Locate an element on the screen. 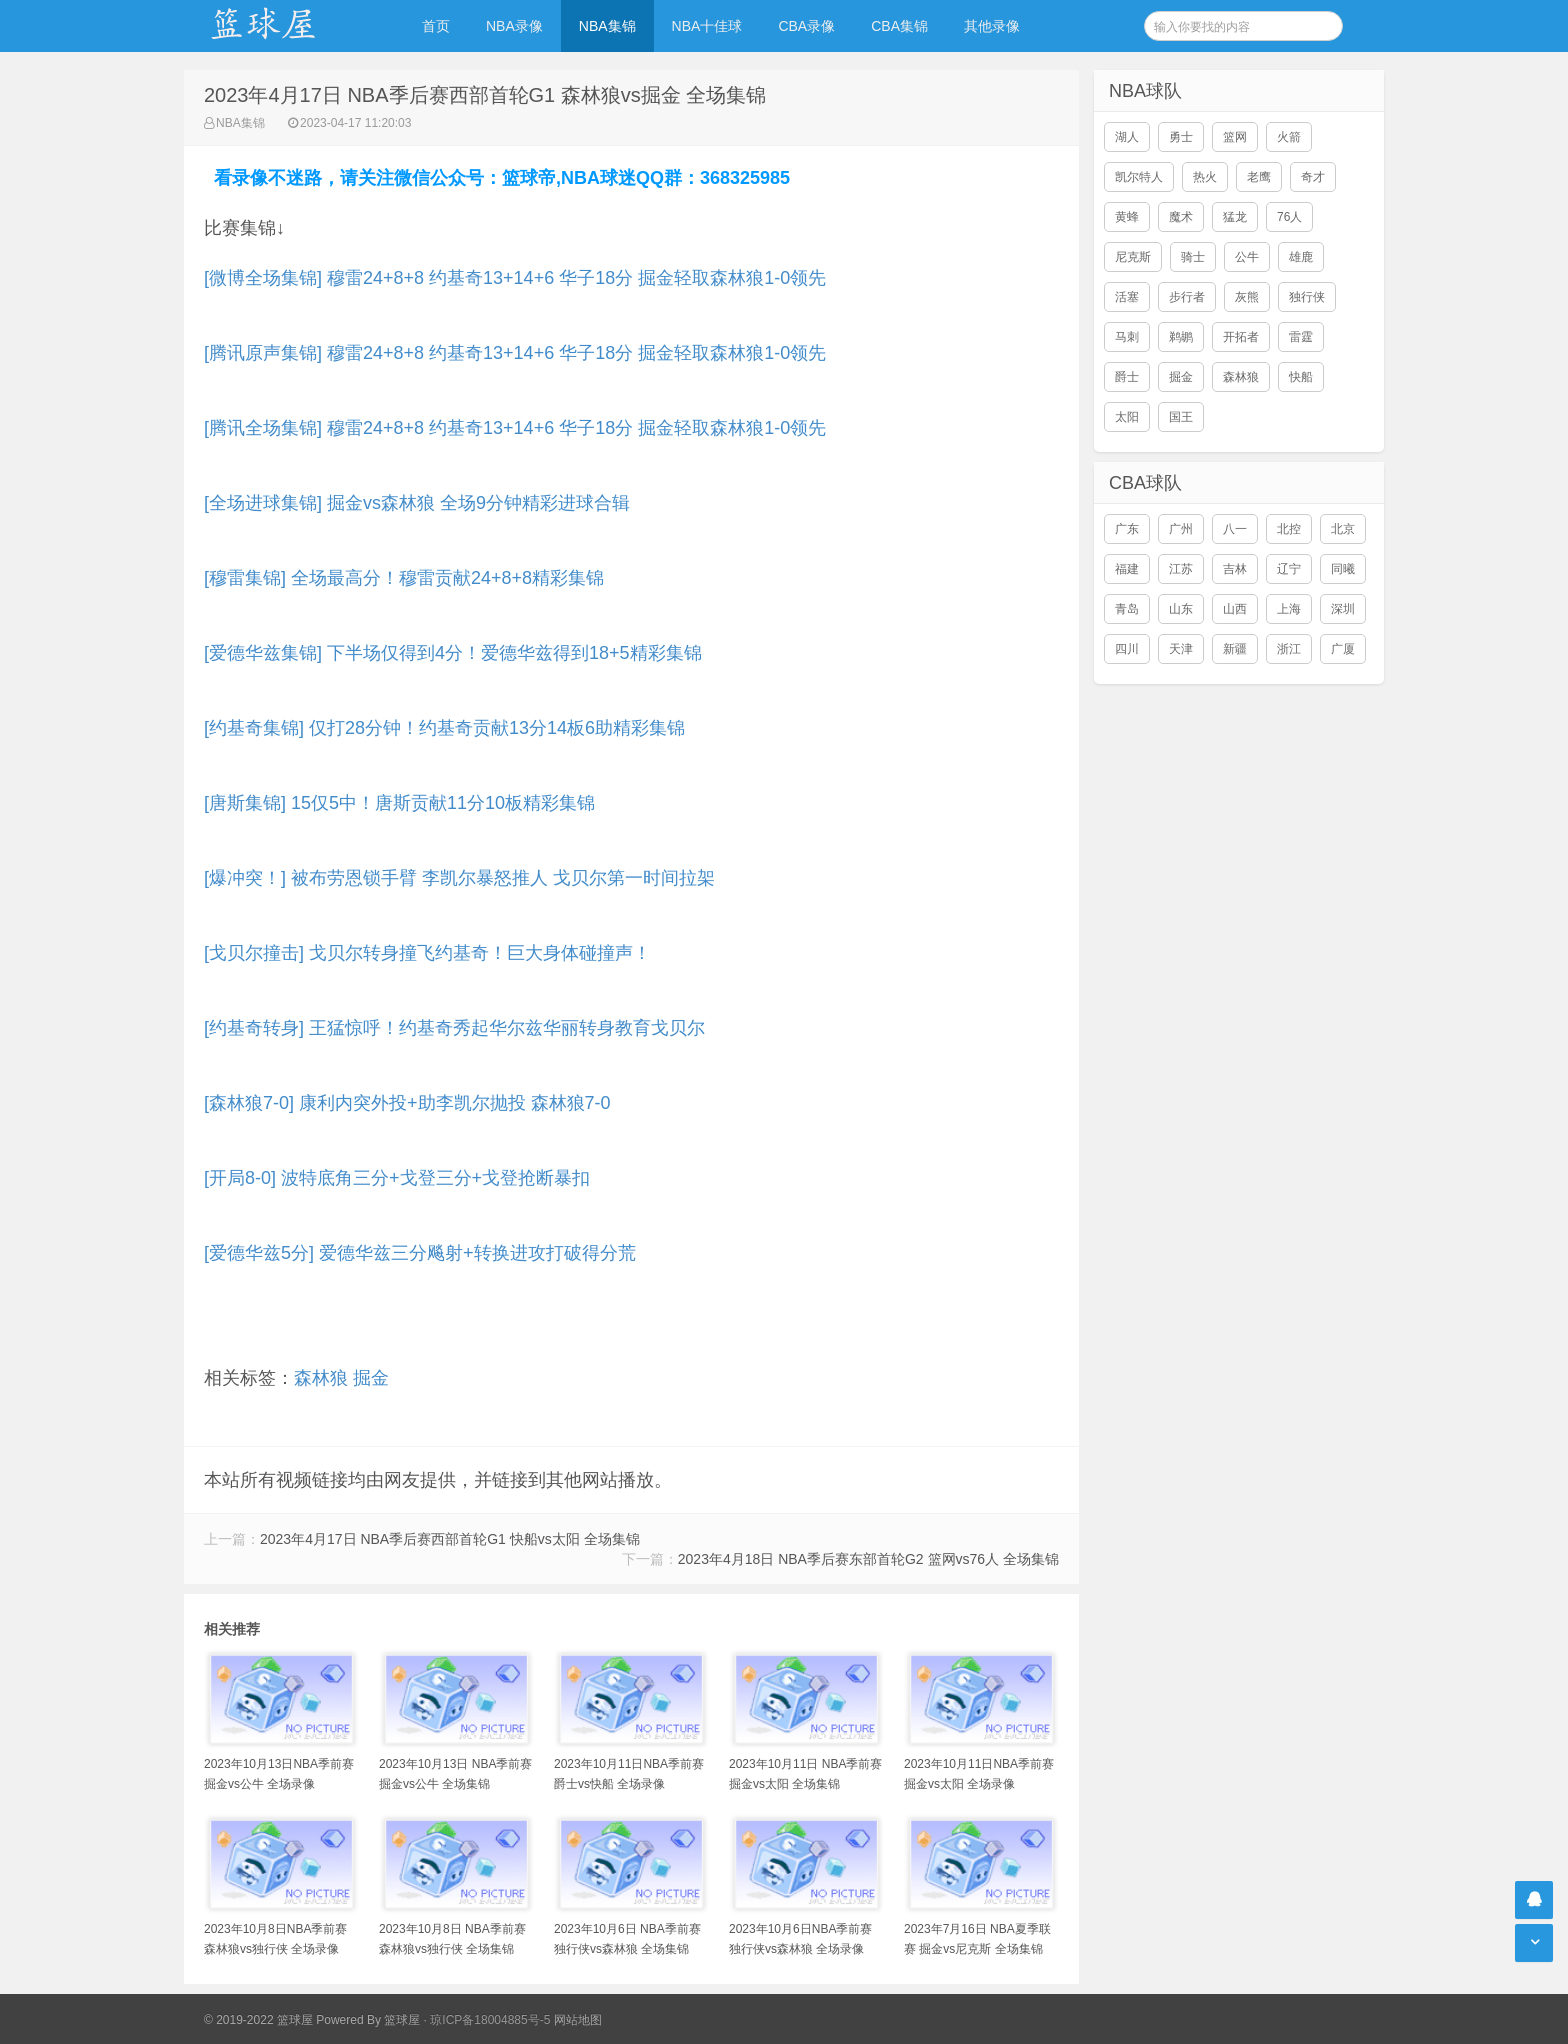 The height and width of the screenshot is (2044, 1568). [约基奇集锦] 仅打28分钟！约基奇贡献13分14板6助精彩集锦 is located at coordinates (444, 728).